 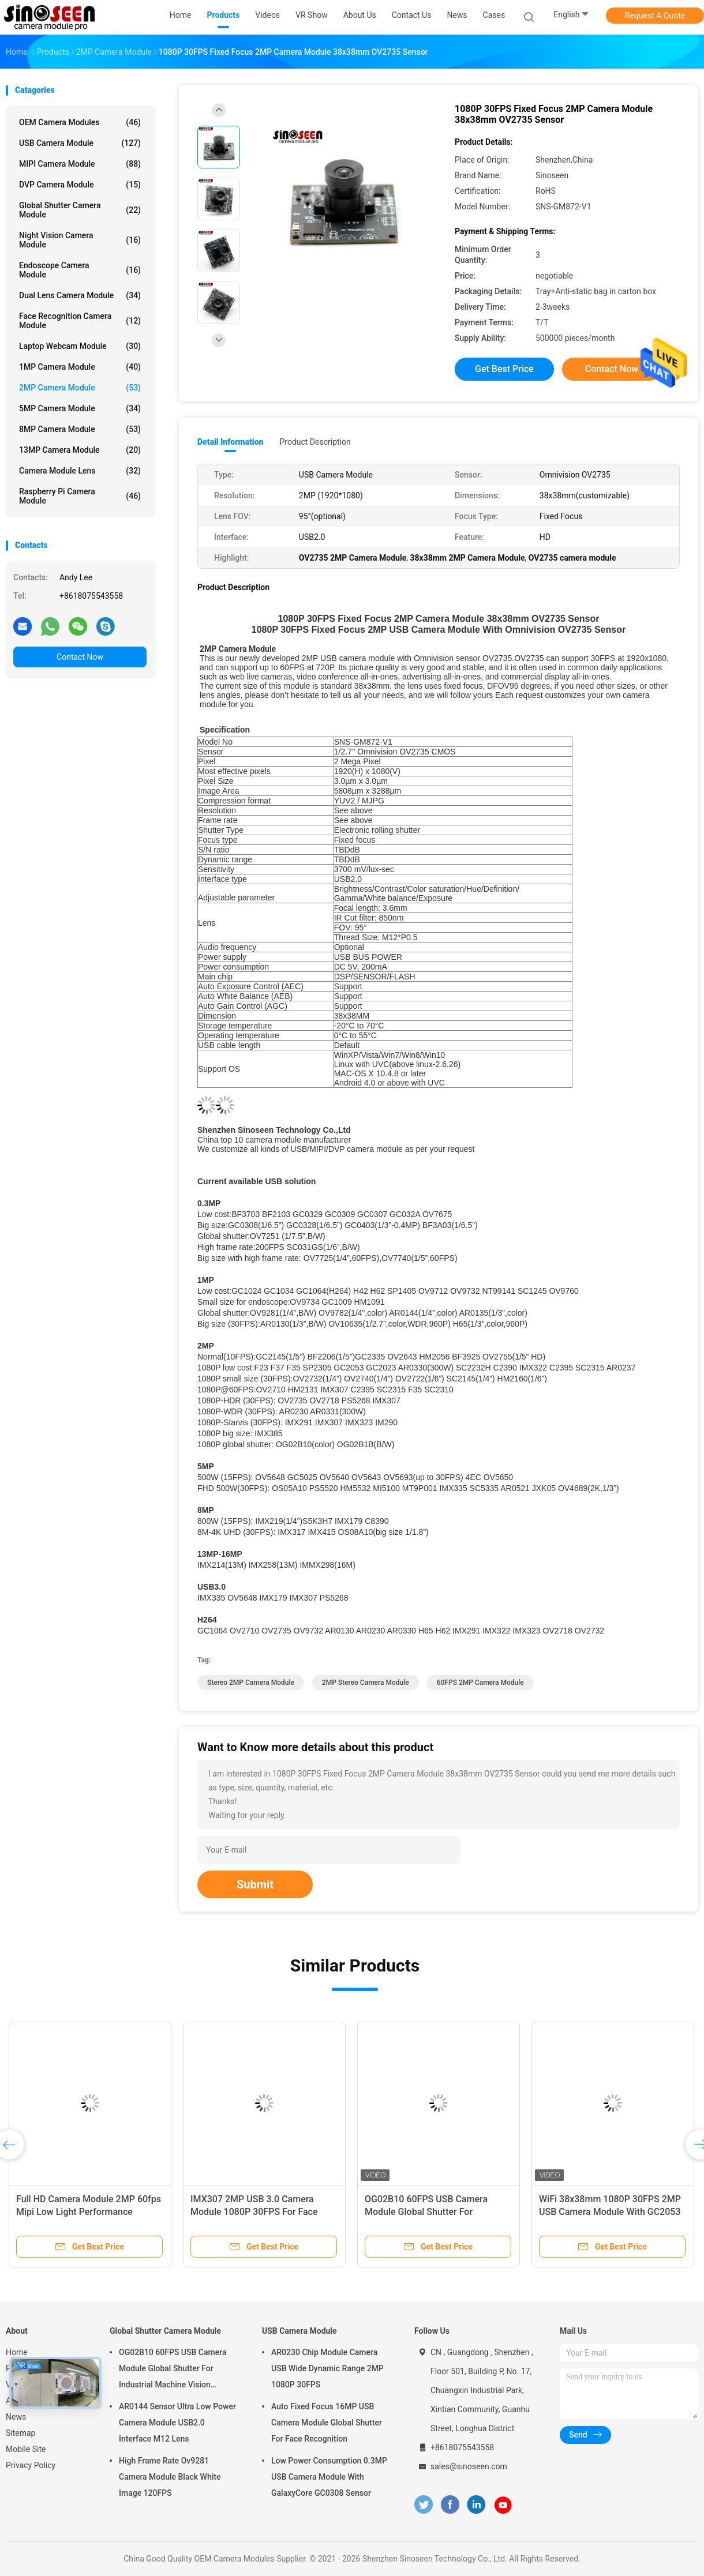 What do you see at coordinates (80, 164) in the screenshot?
I see `MIPI Camera Module` at bounding box center [80, 164].